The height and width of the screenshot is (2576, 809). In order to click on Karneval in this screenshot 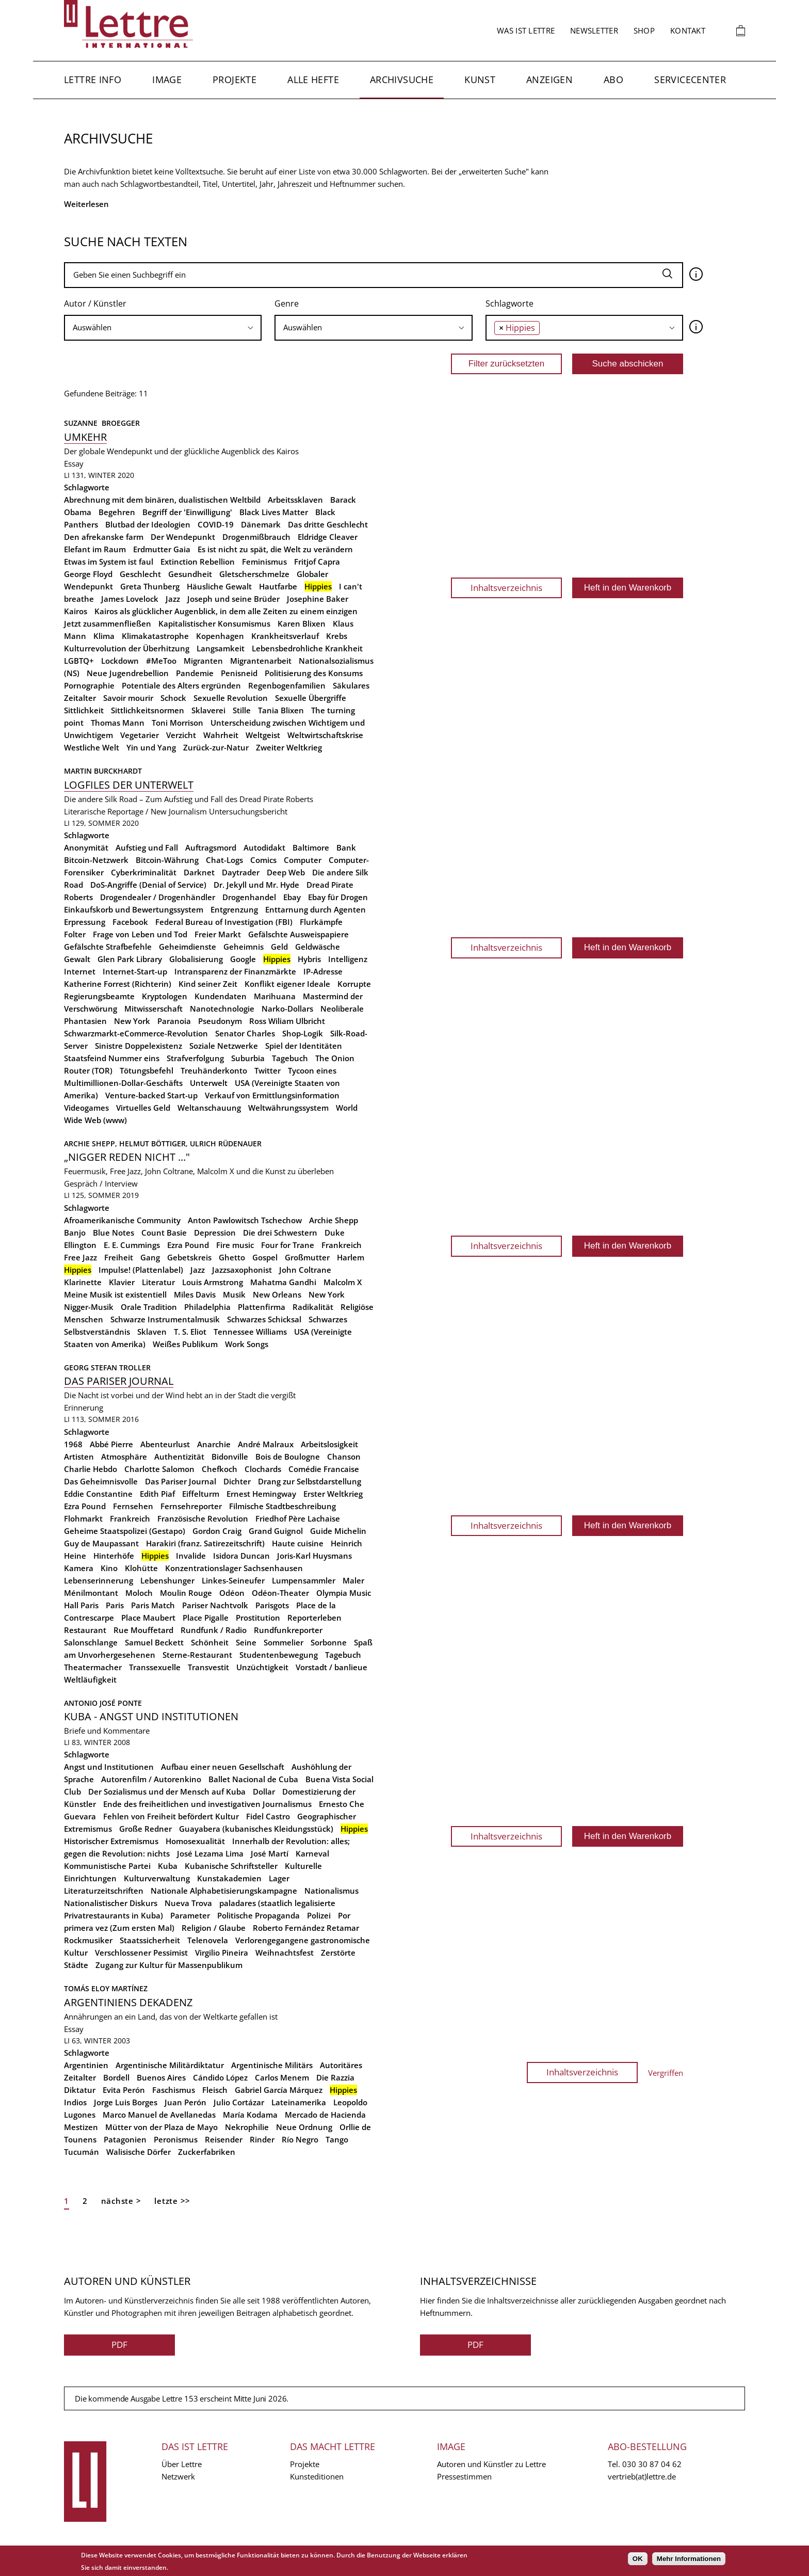, I will do `click(312, 1853)`.